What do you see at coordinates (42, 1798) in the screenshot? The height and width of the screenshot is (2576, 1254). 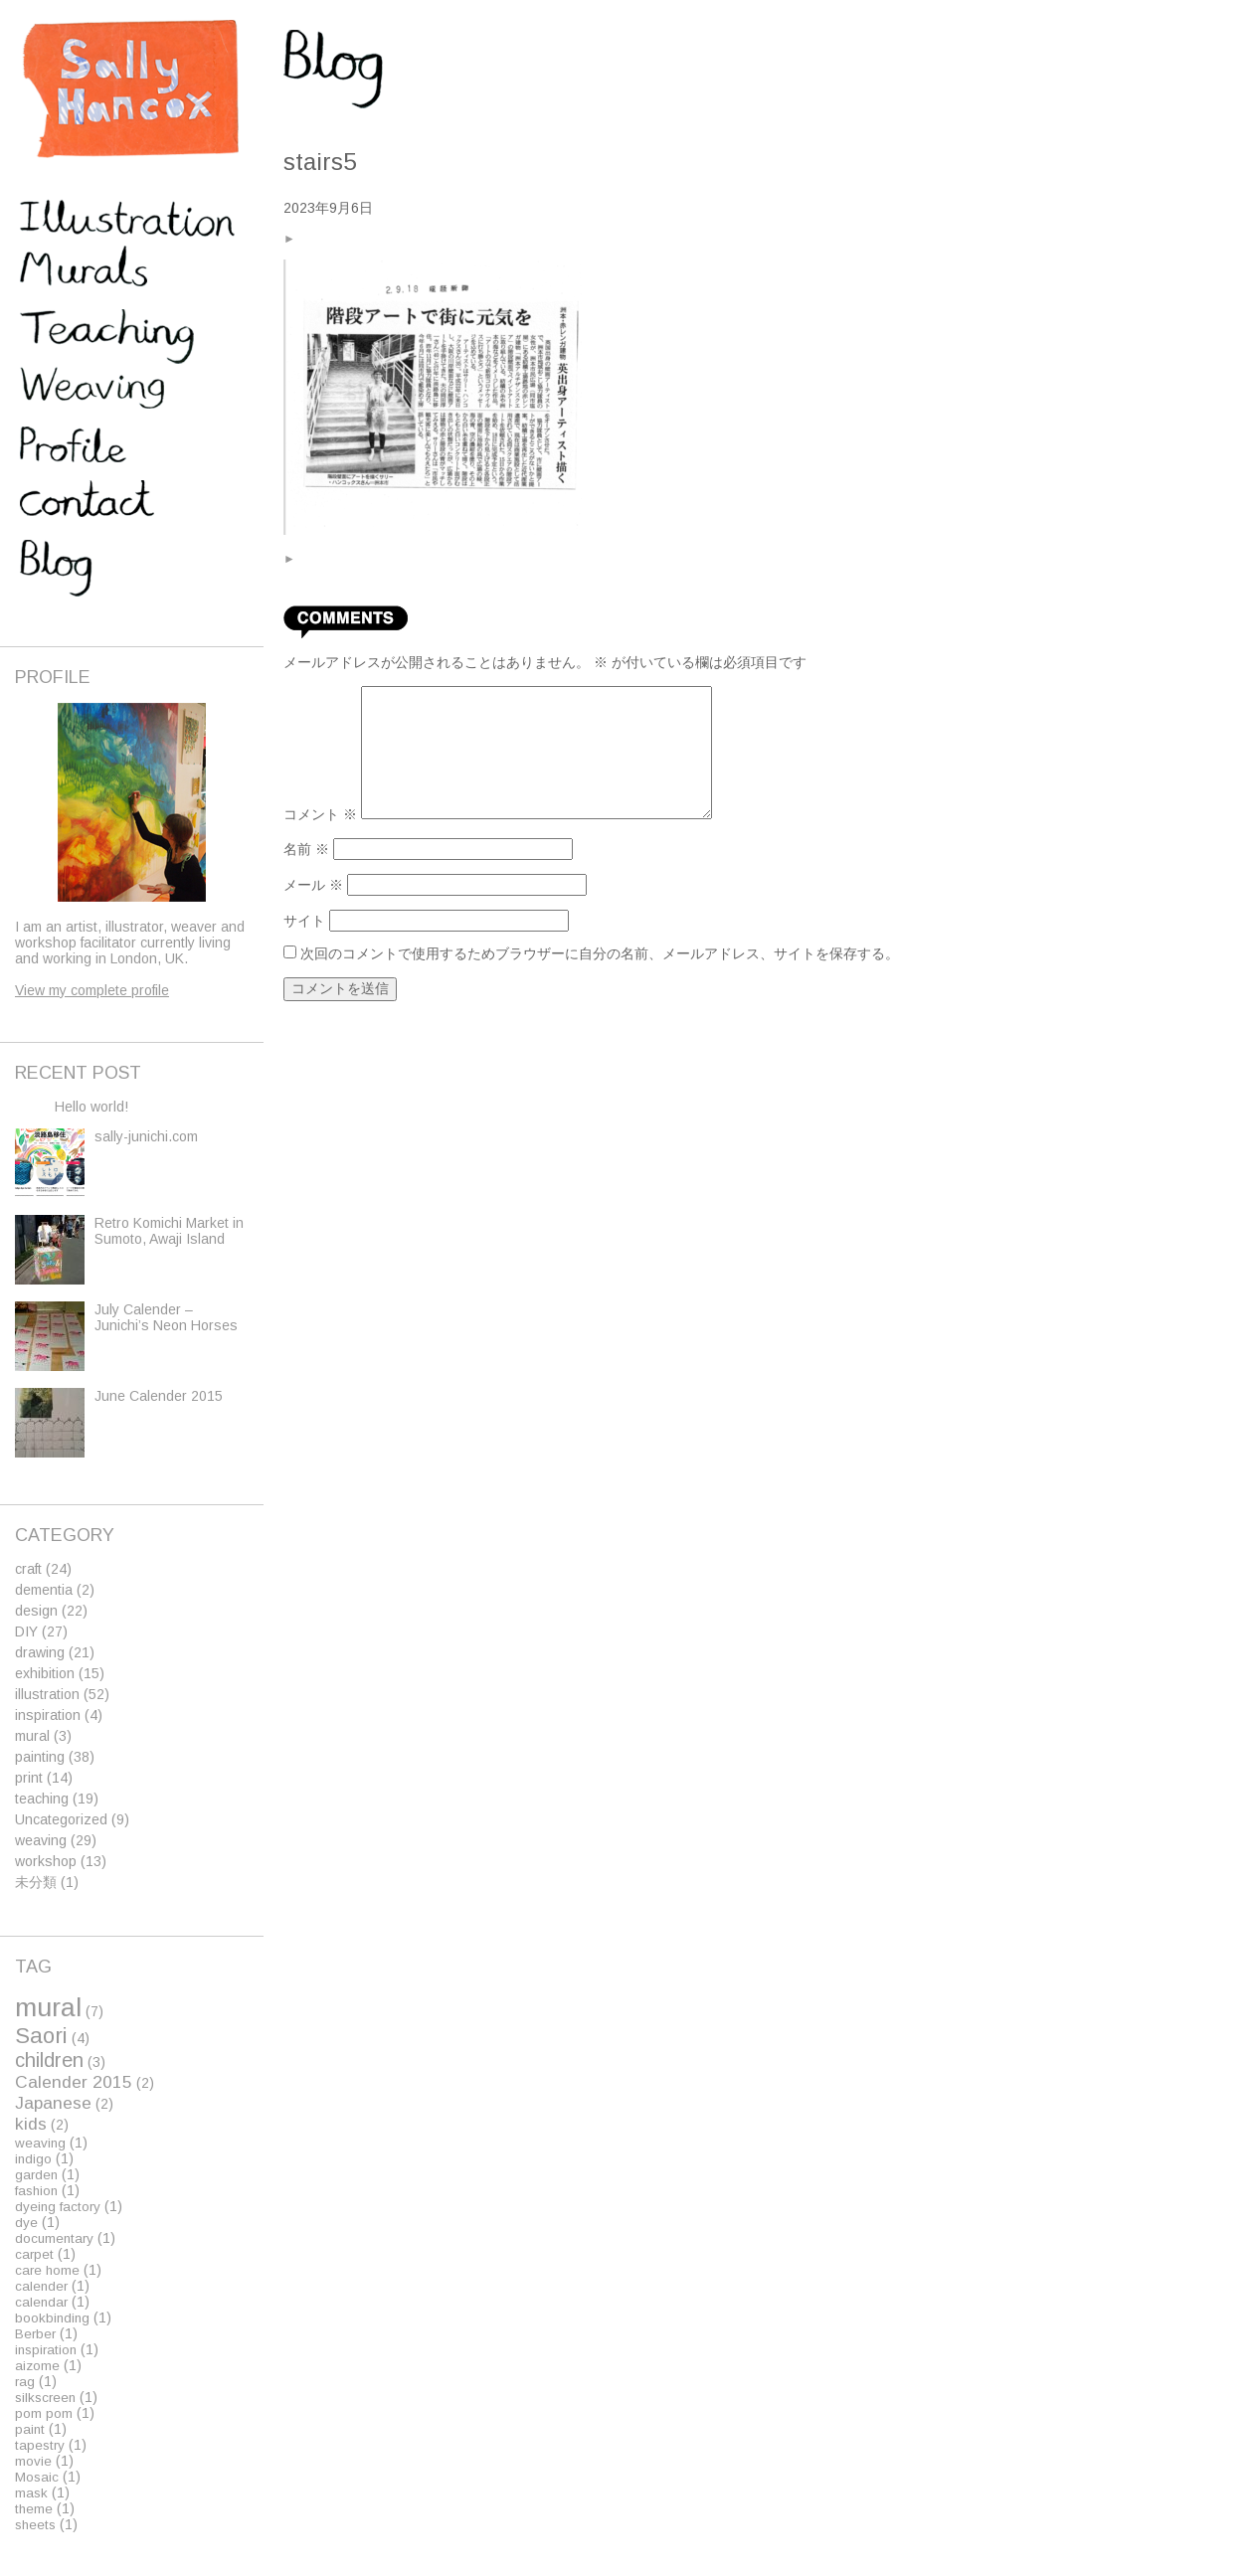 I see `teaching` at bounding box center [42, 1798].